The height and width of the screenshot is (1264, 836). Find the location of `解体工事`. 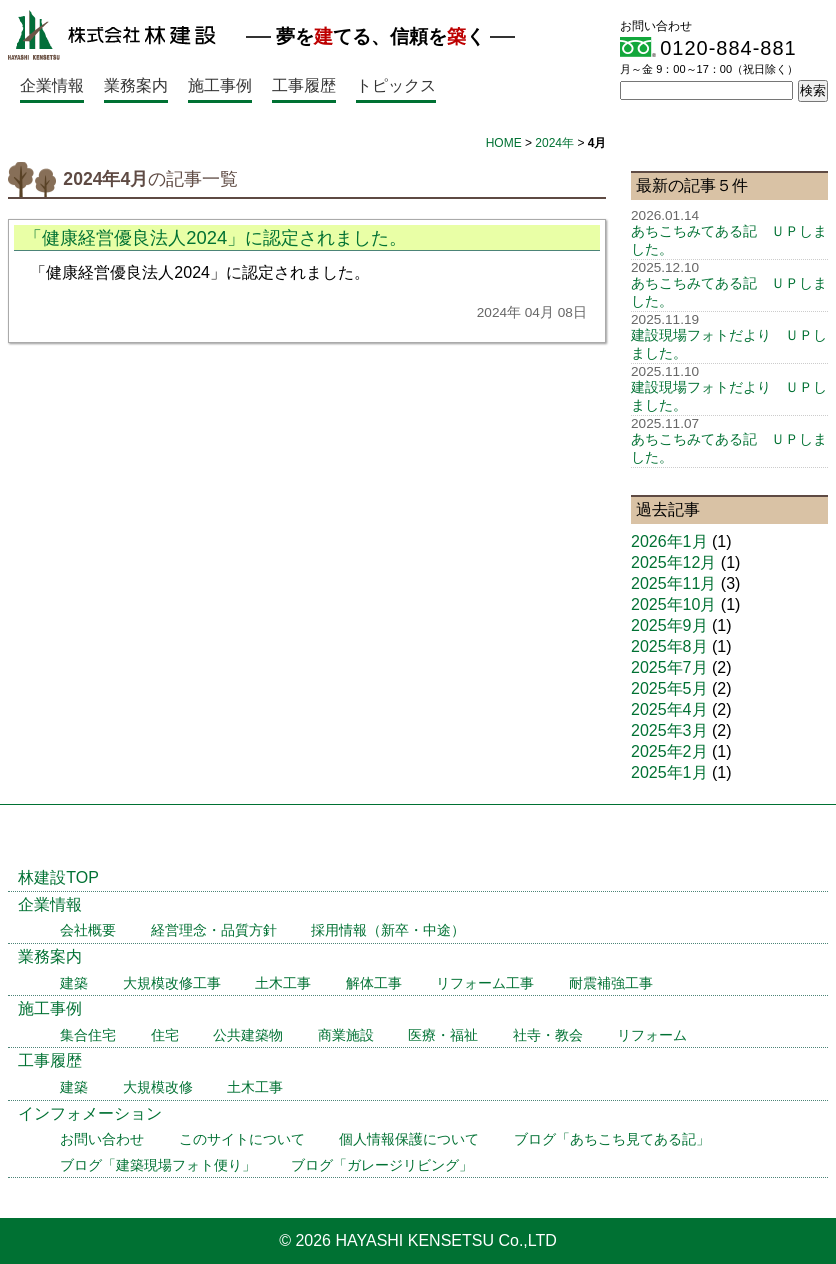

解体工事 is located at coordinates (374, 983).